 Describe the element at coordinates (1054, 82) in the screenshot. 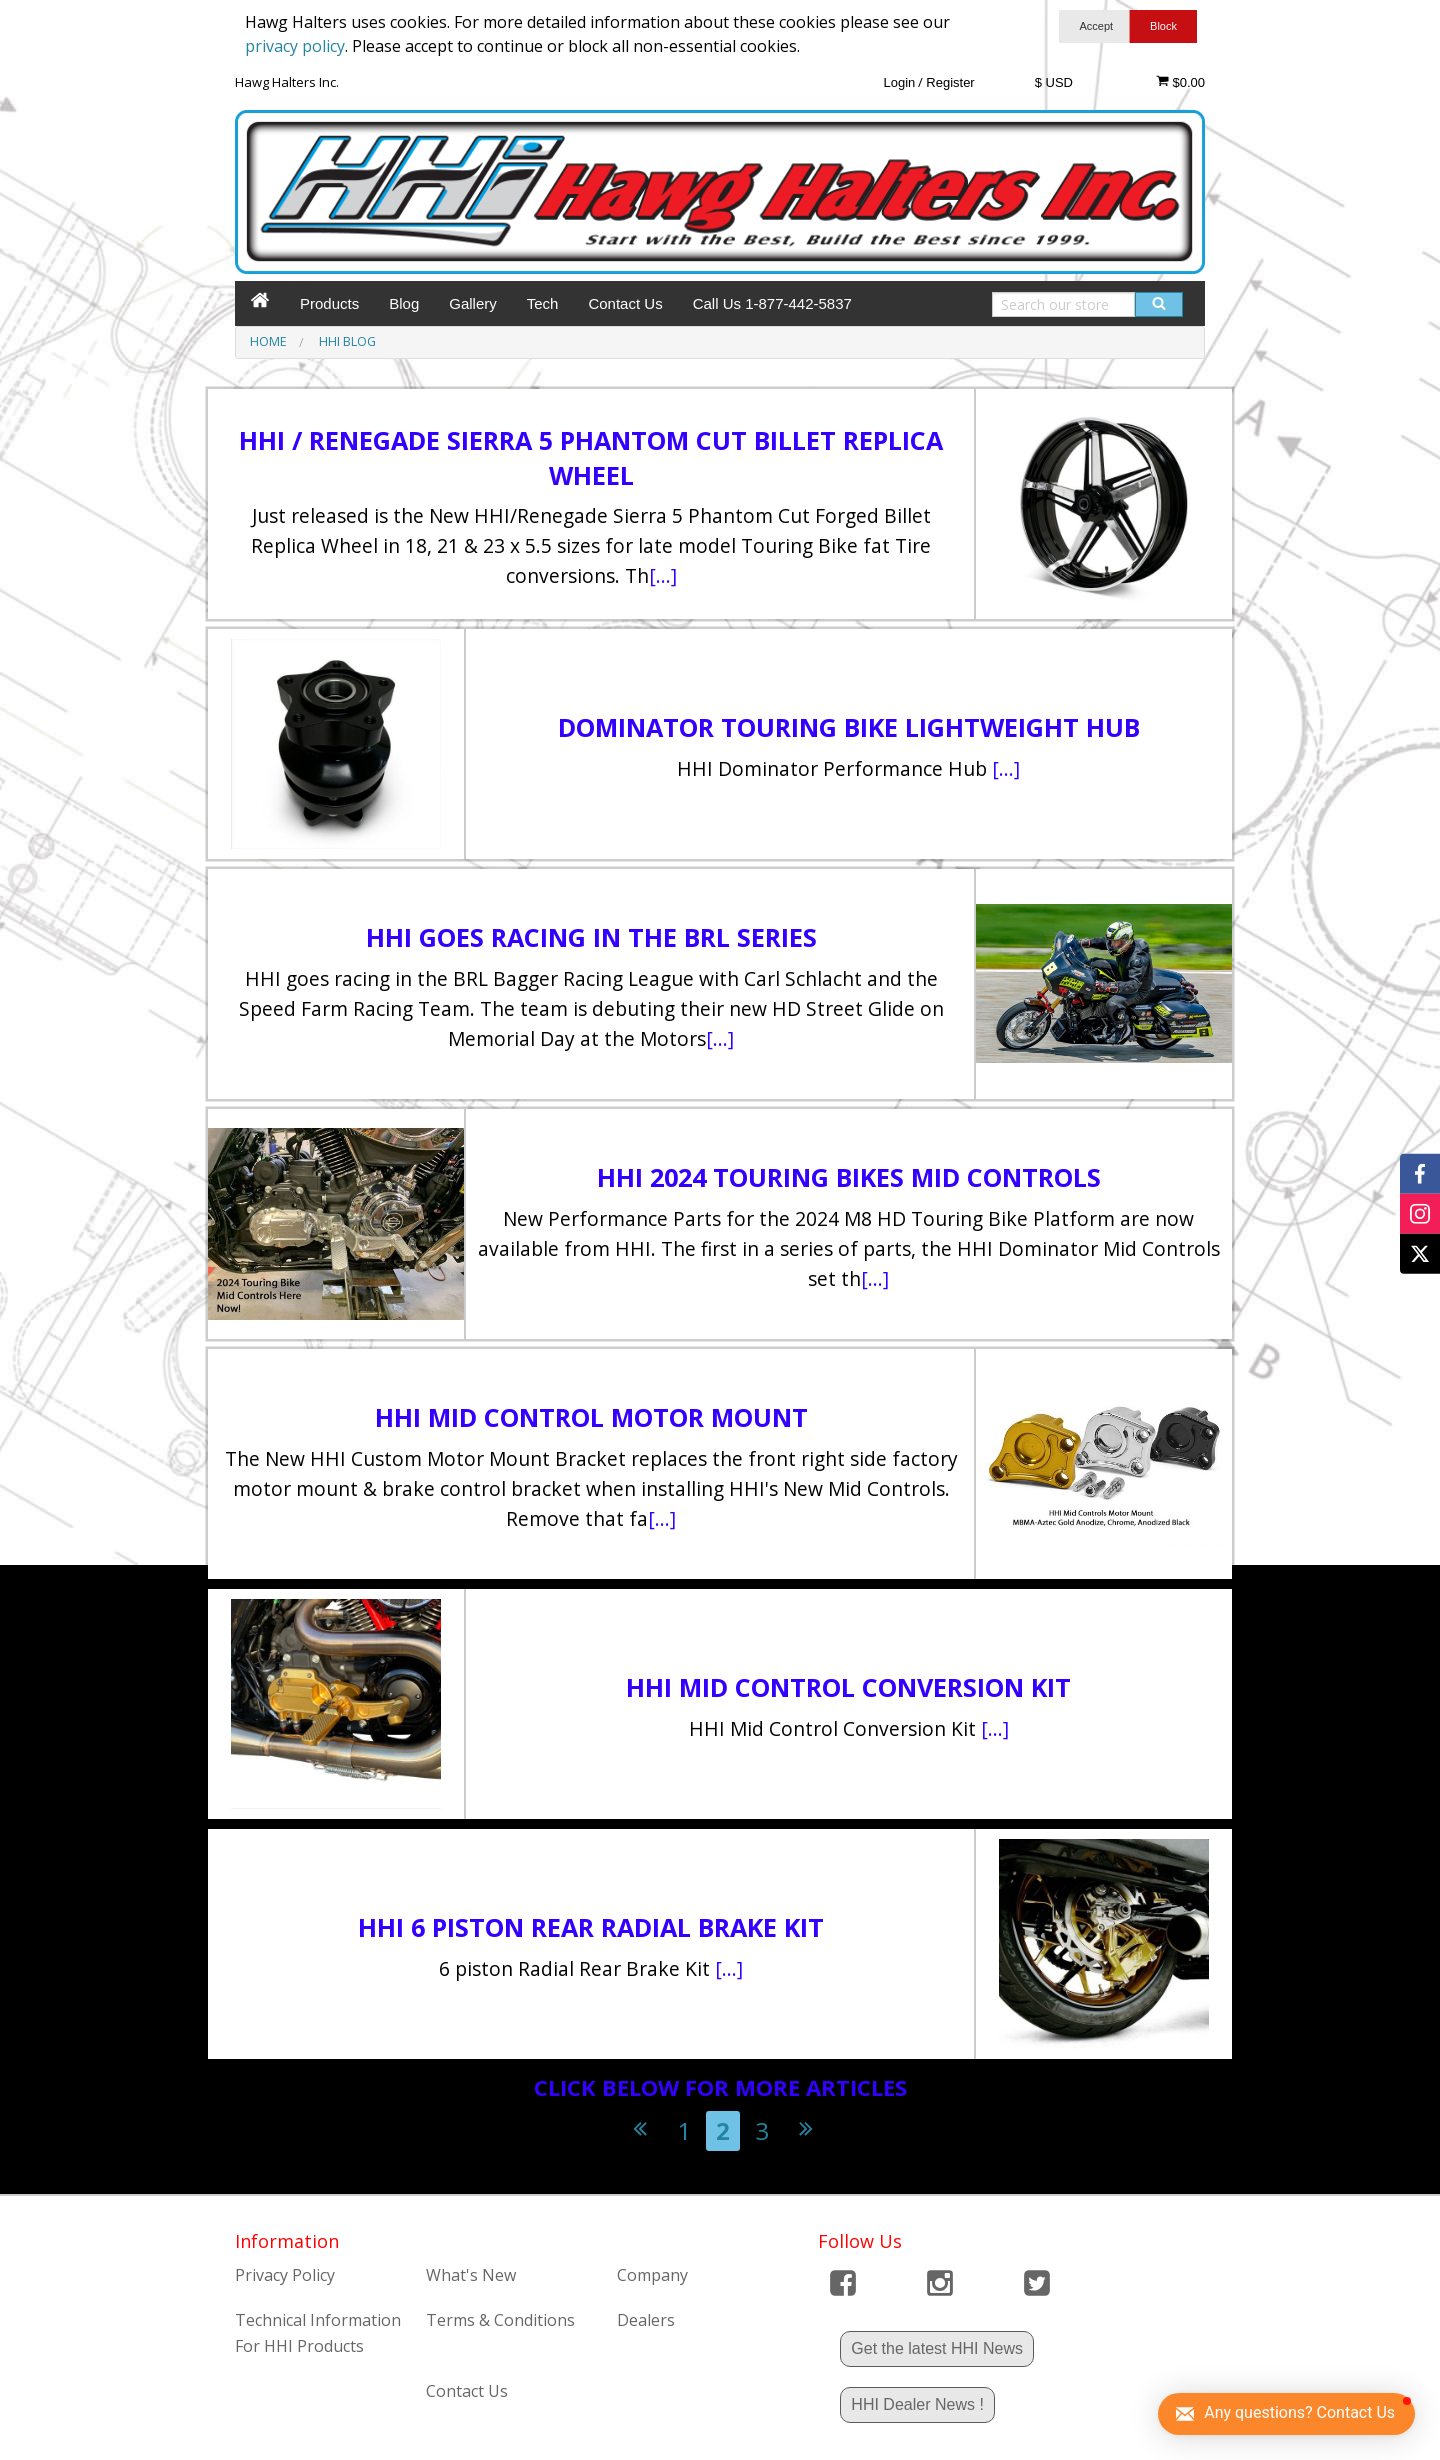

I see `$ USD` at that location.